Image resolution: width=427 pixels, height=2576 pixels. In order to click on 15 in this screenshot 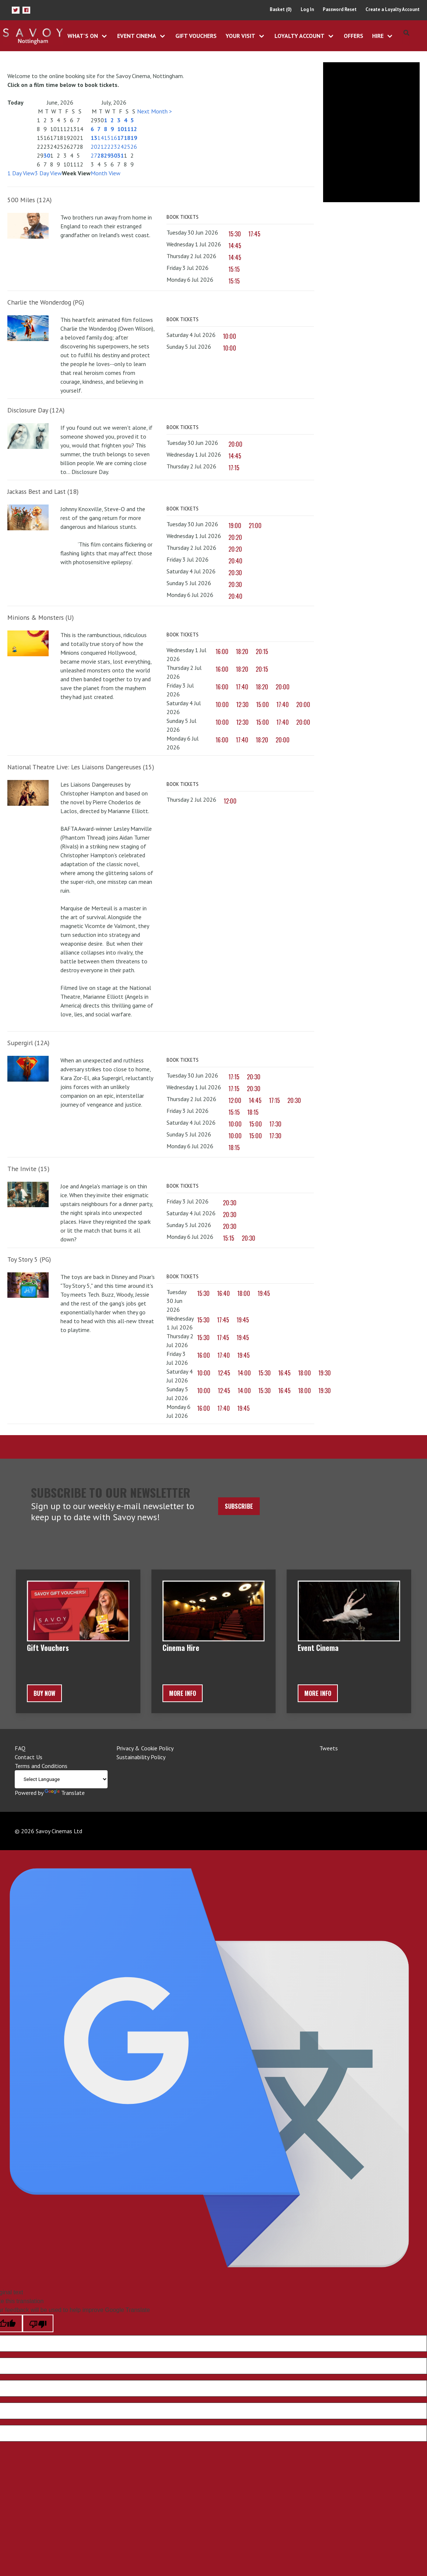, I will do `click(107, 137)`.